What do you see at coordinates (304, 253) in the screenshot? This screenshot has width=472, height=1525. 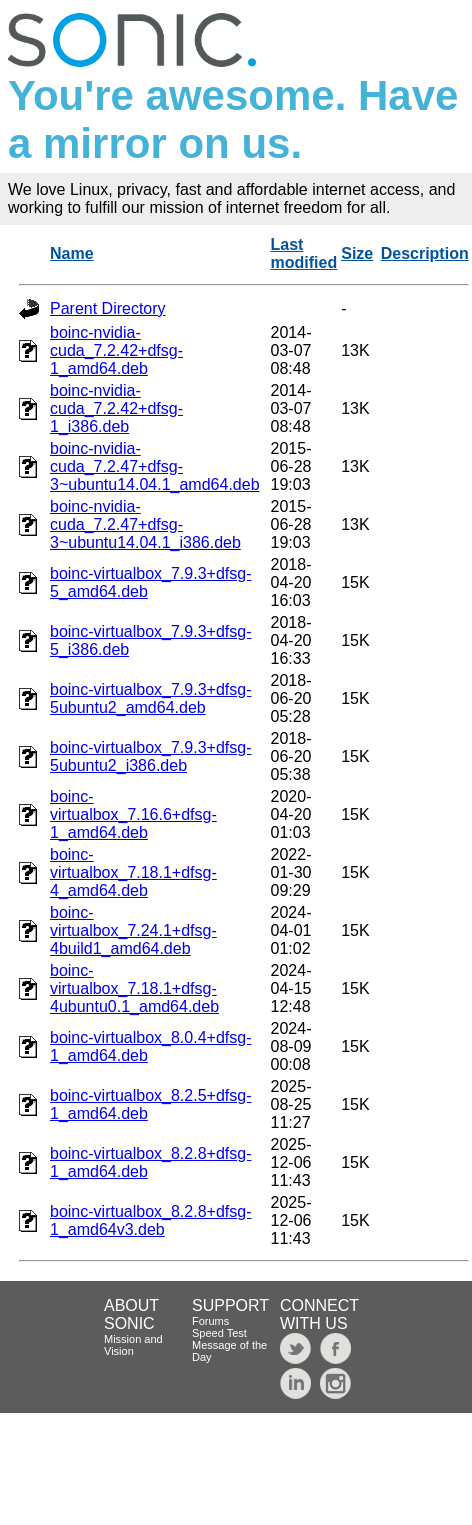 I see `Last modified` at bounding box center [304, 253].